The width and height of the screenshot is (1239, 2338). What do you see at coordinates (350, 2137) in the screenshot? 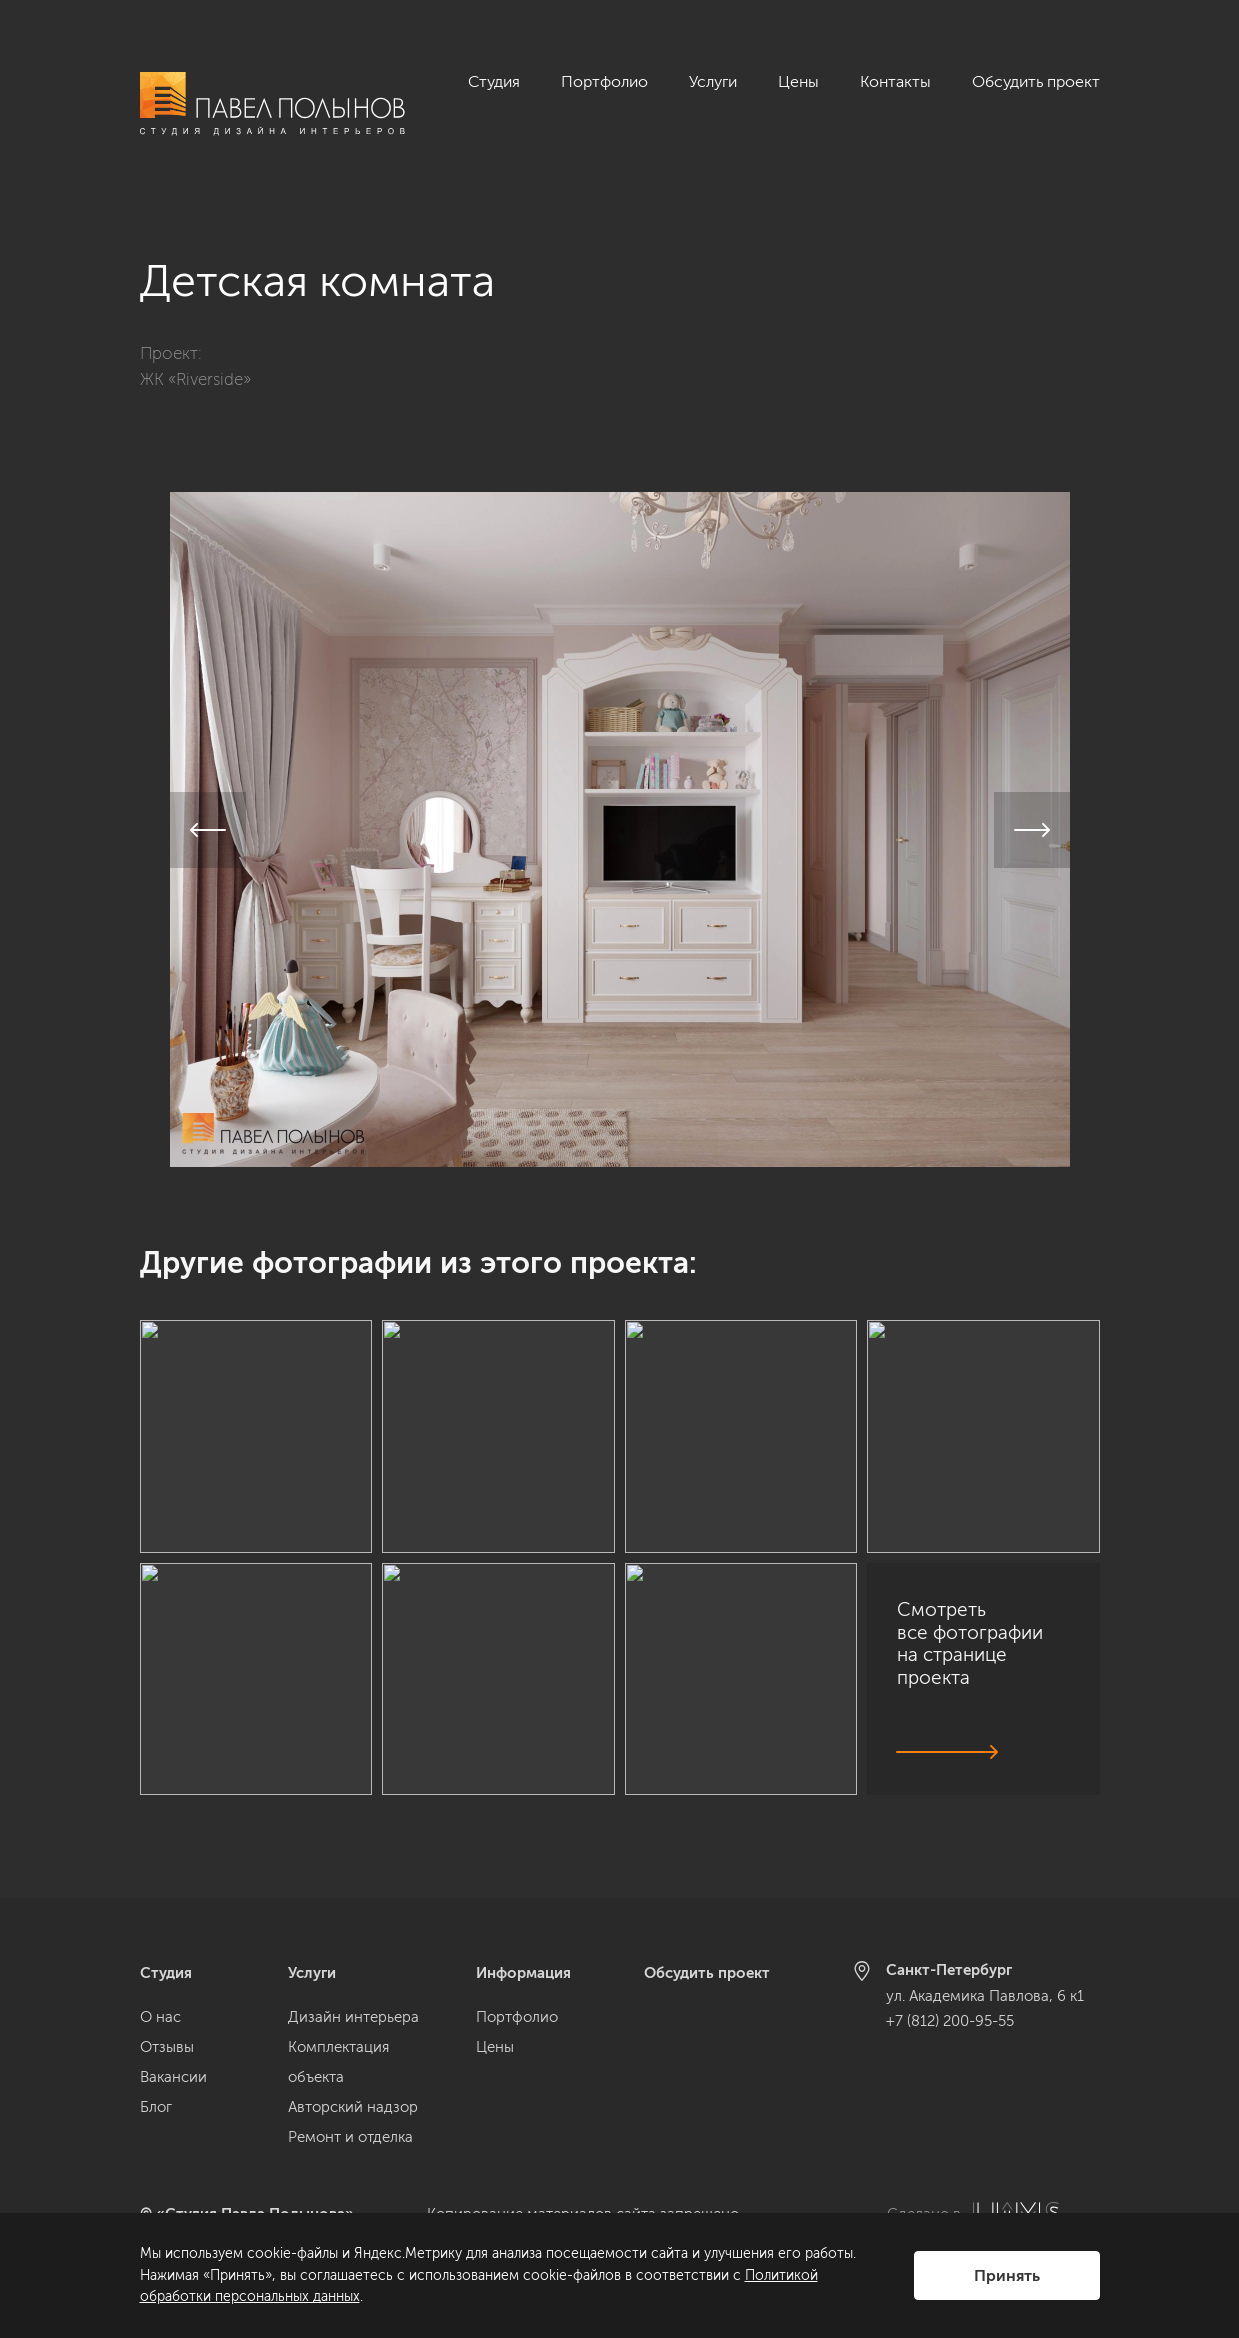
I see `Ремонт и отделка` at bounding box center [350, 2137].